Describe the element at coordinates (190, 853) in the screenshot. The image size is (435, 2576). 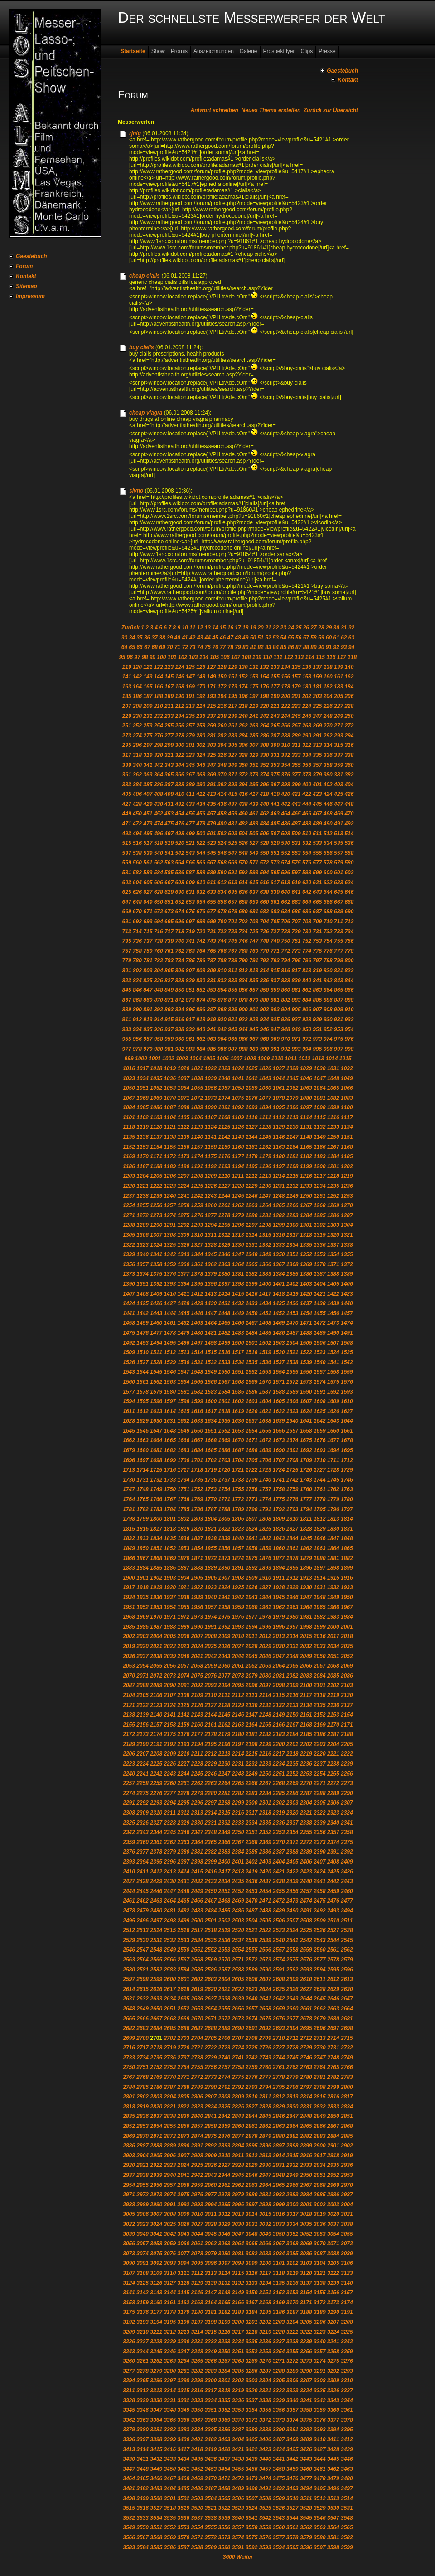
I see `543` at that location.